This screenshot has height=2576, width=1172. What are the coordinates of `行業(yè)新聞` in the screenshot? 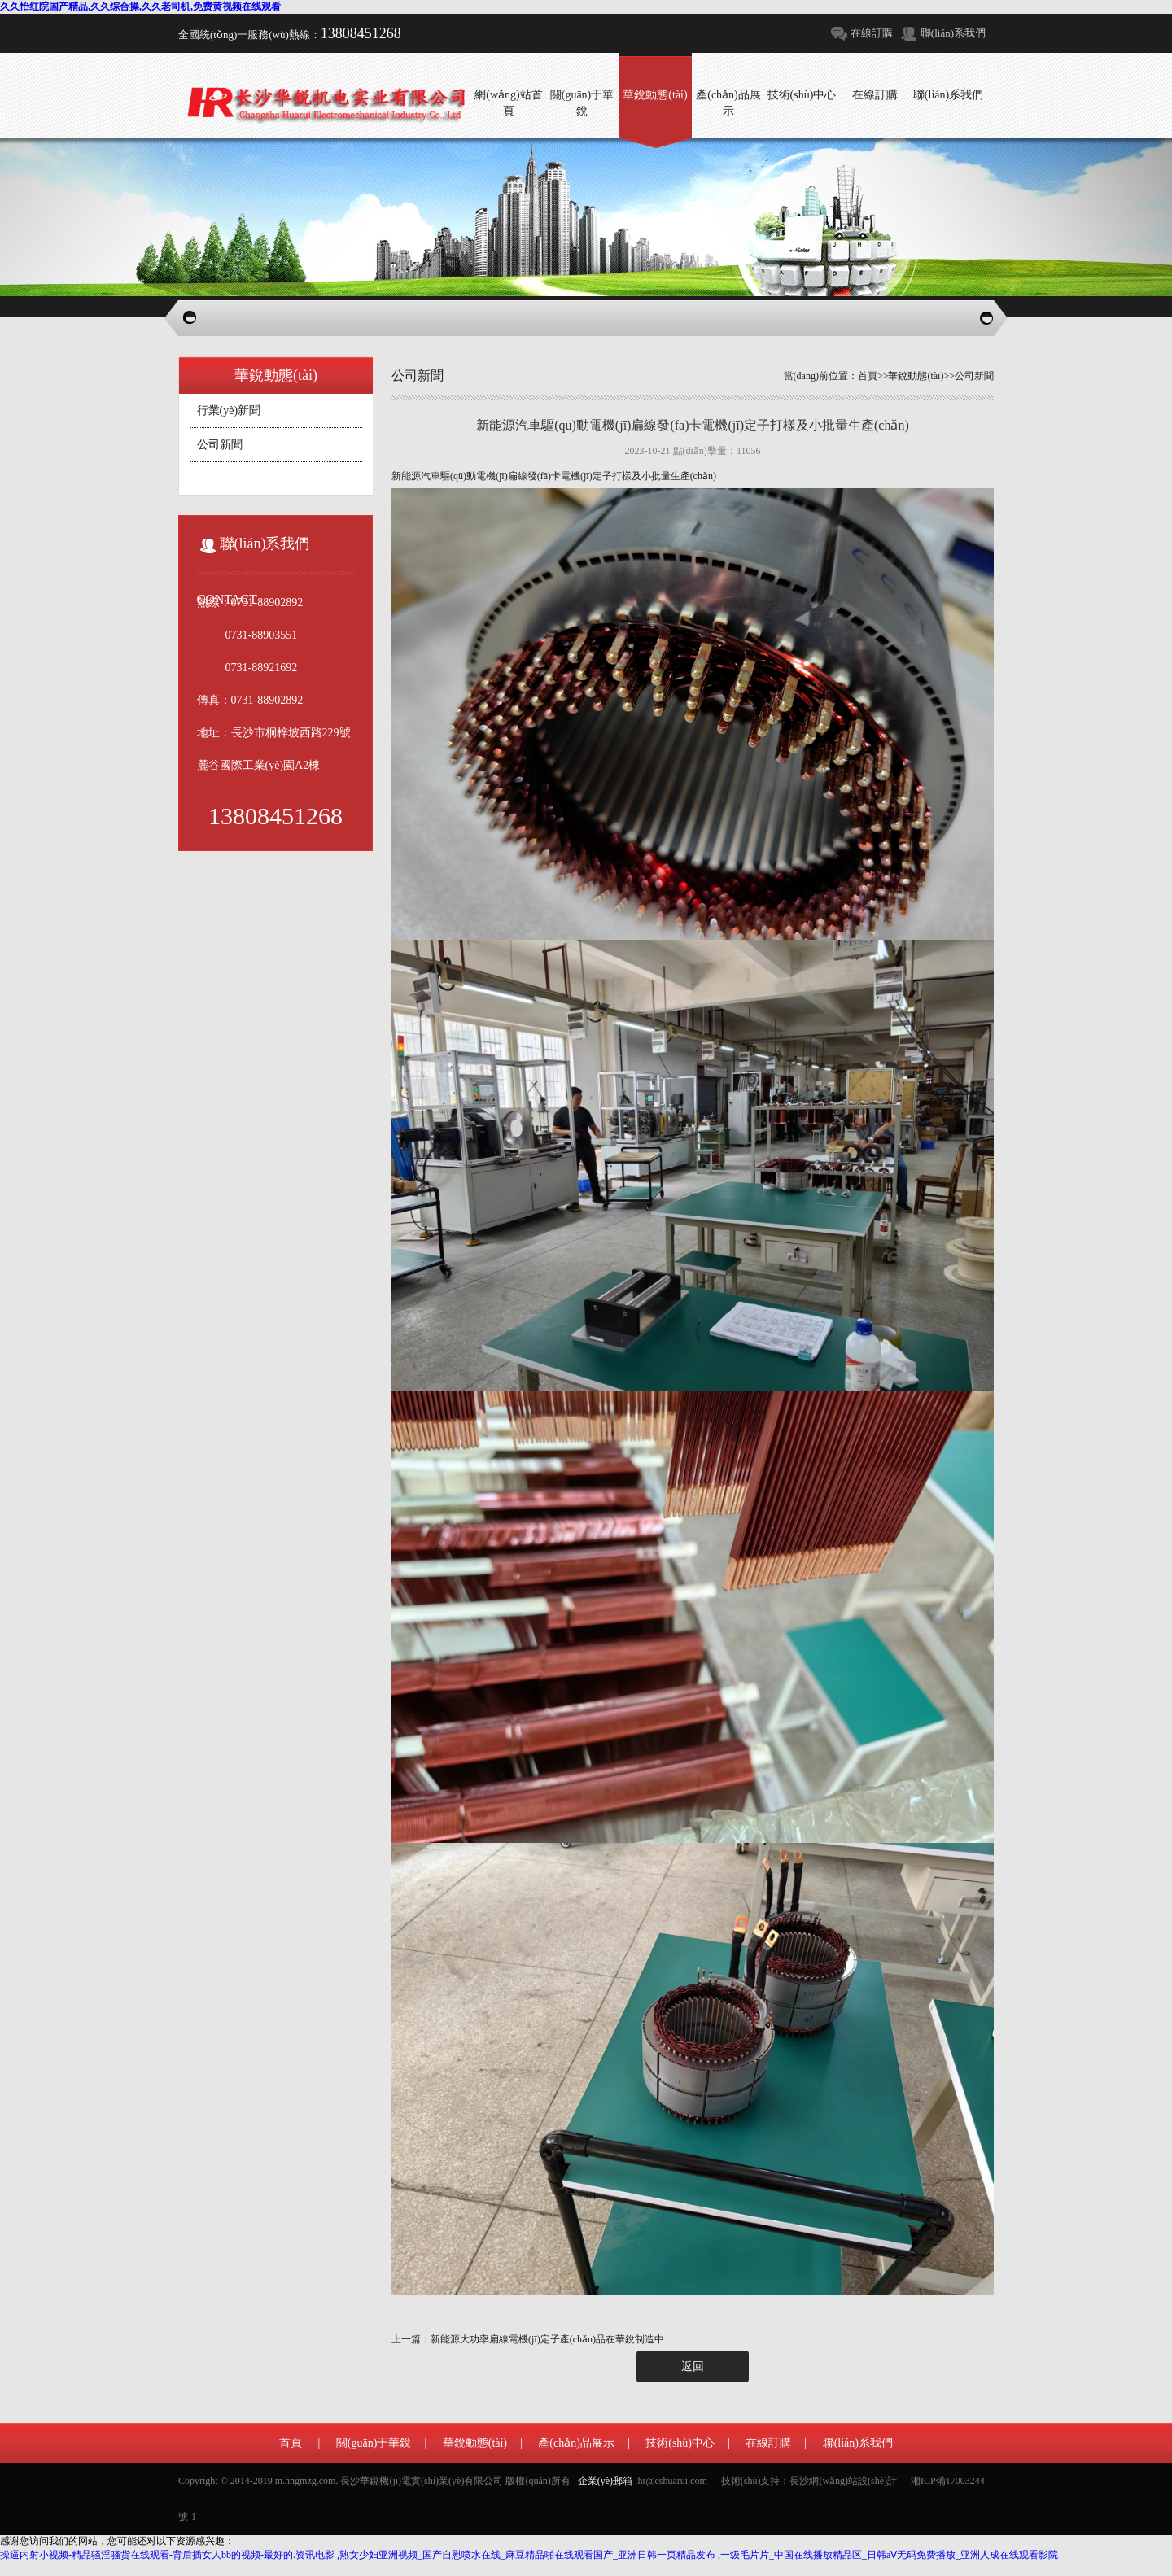 It's located at (229, 410).